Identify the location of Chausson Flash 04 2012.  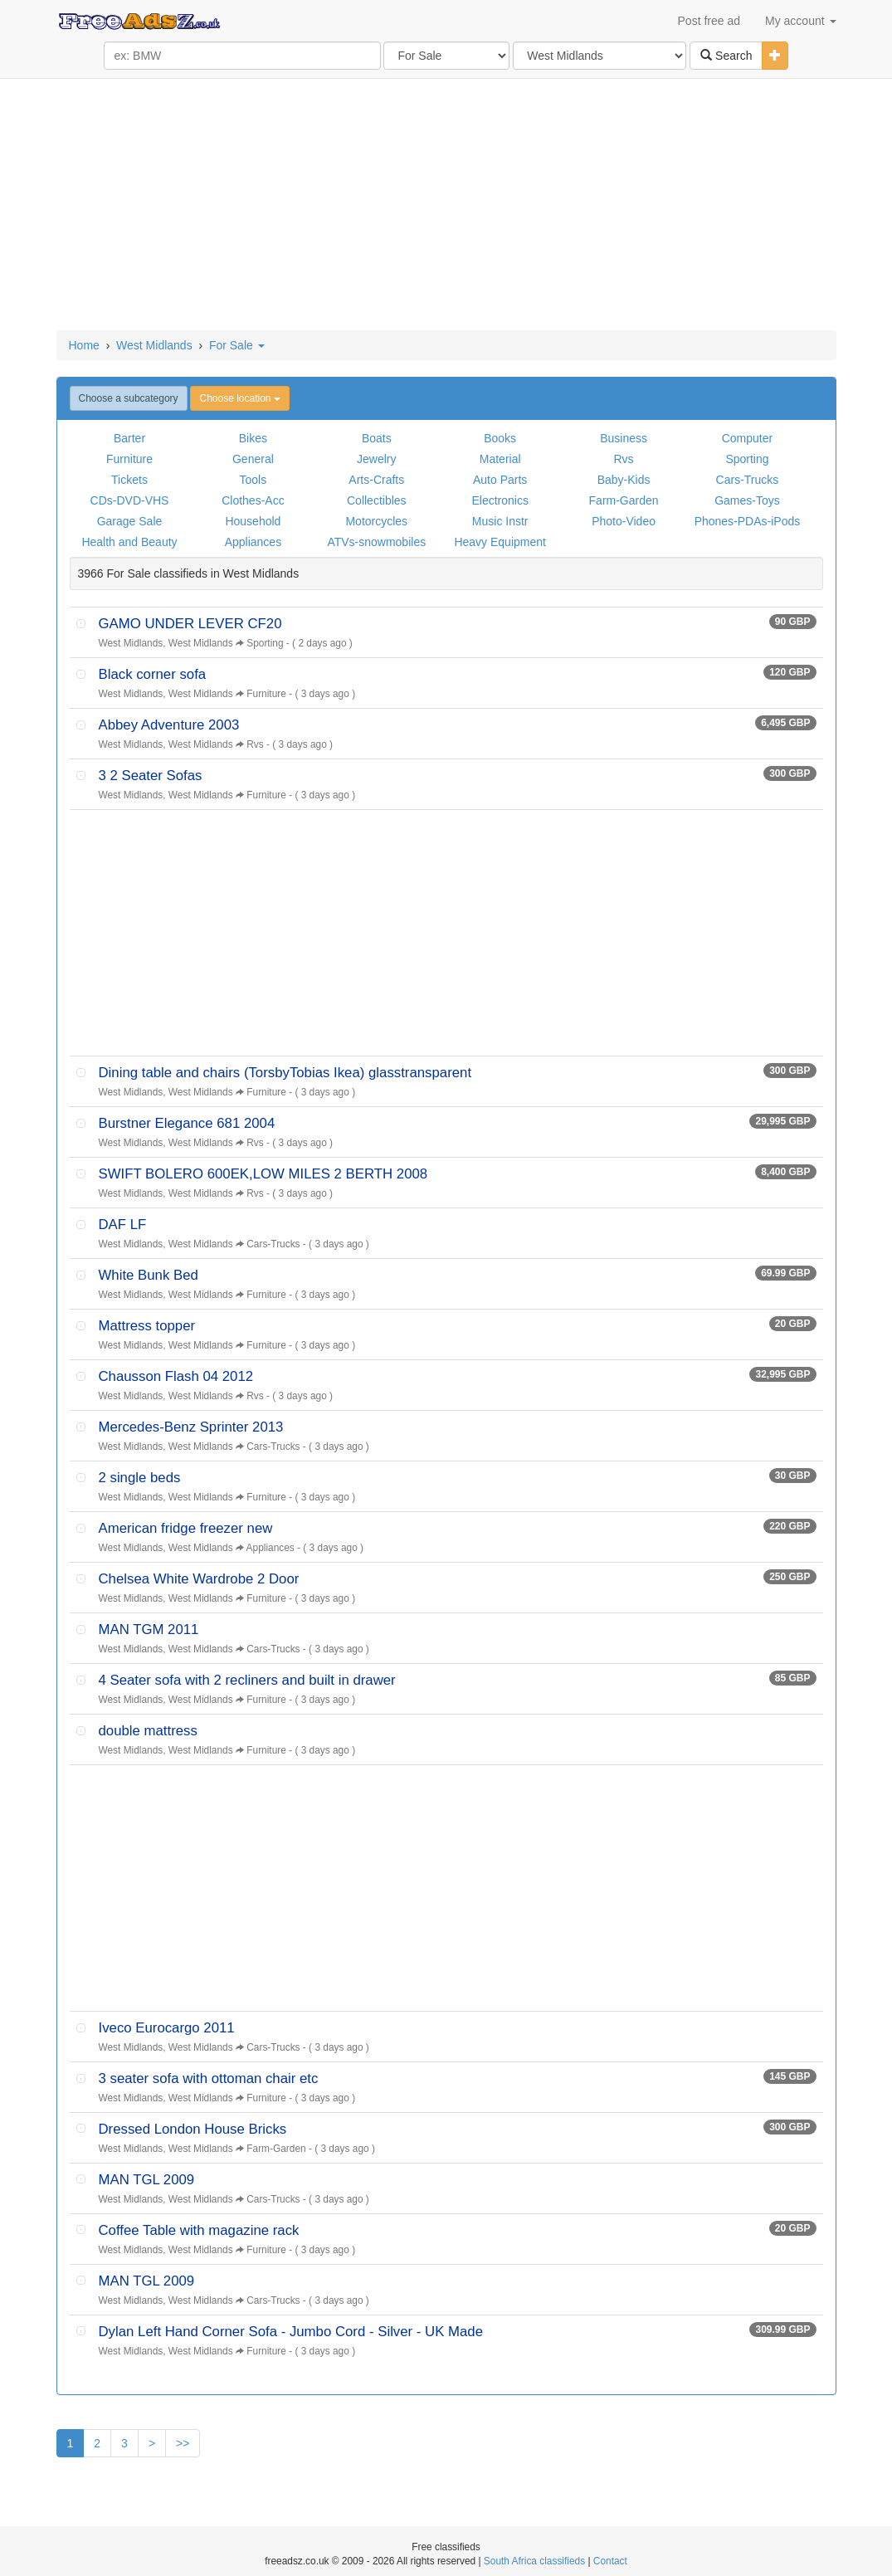
(176, 1376).